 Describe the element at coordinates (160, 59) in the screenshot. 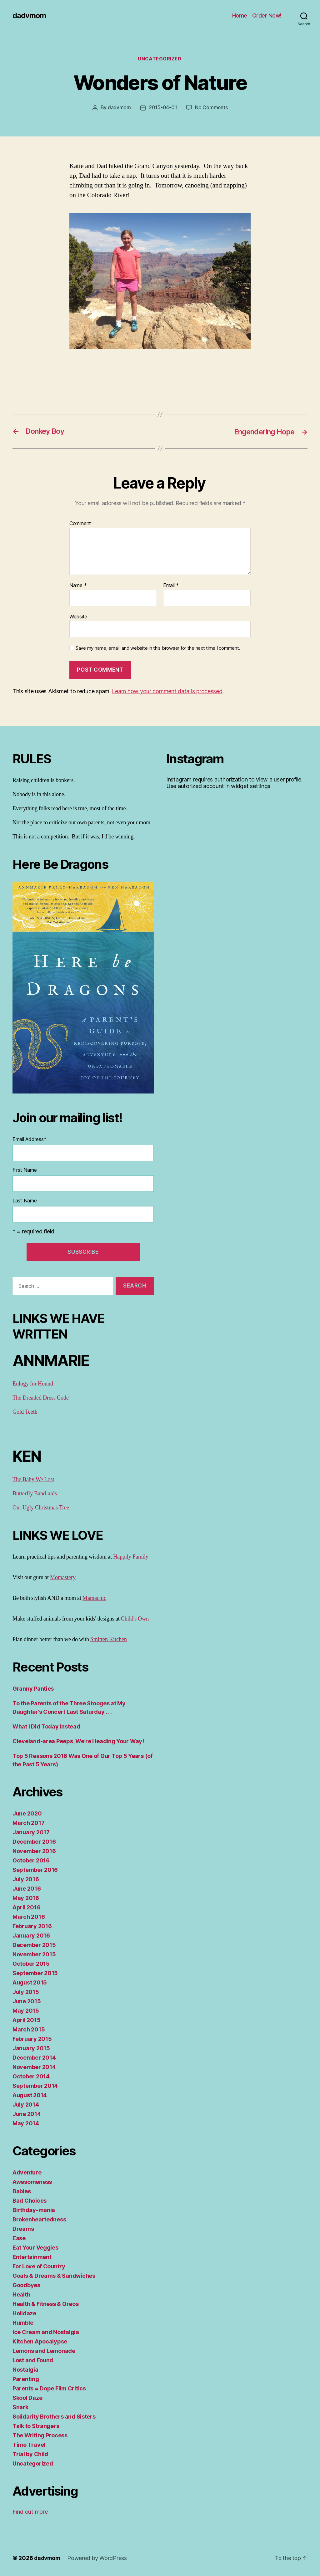

I see `Uncategorized` at that location.